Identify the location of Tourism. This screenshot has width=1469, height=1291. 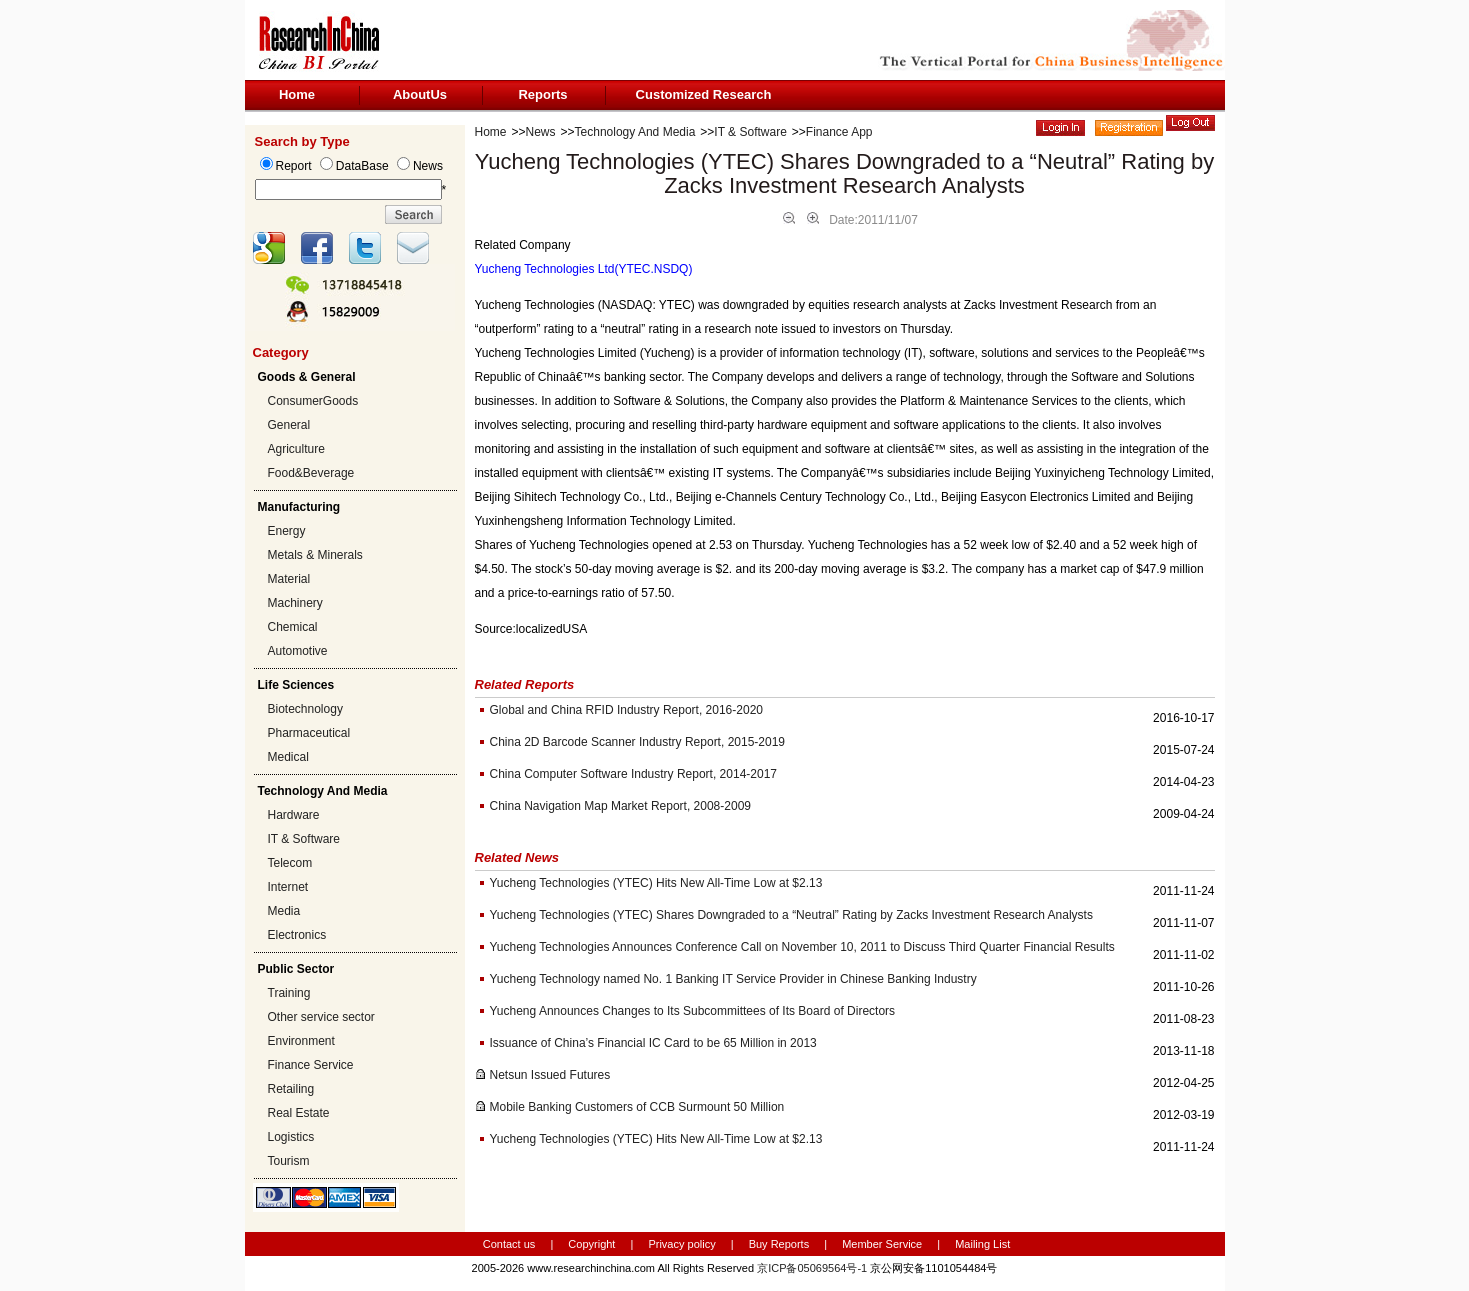
(289, 1161).